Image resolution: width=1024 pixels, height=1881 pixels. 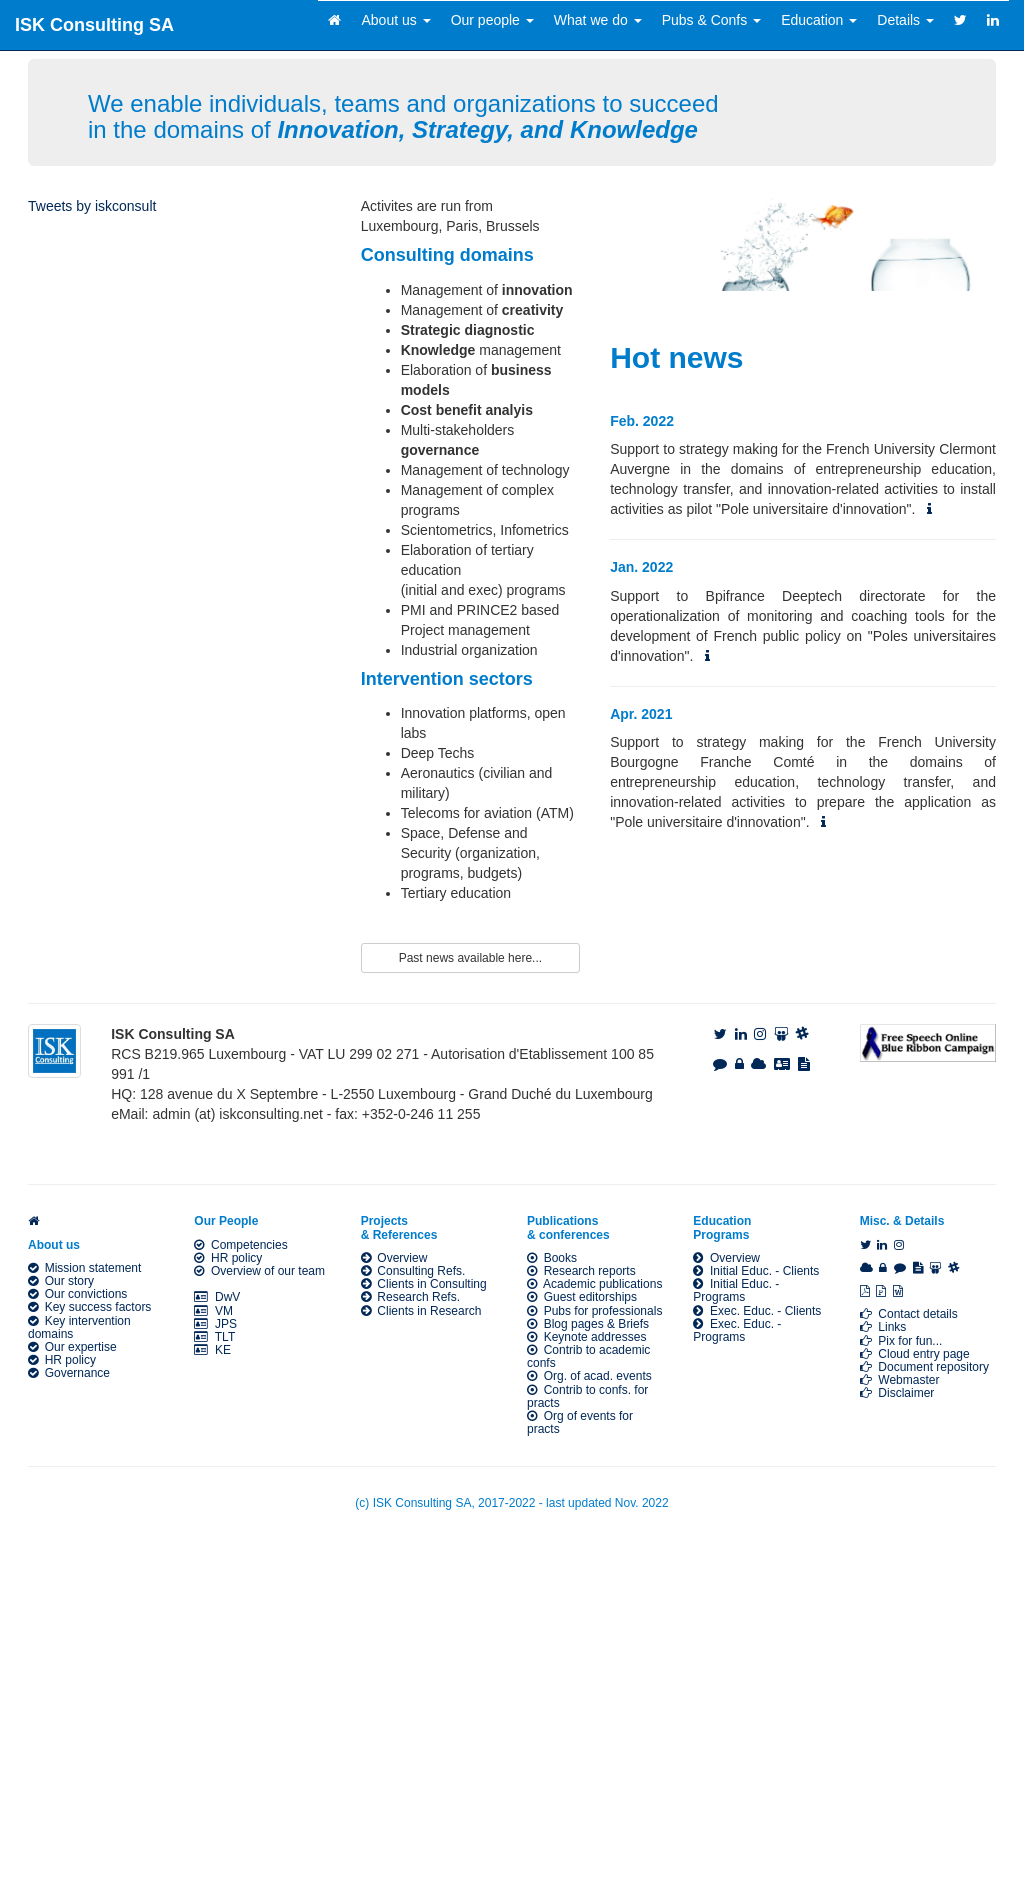 What do you see at coordinates (89, 1307) in the screenshot?
I see `Key success factors` at bounding box center [89, 1307].